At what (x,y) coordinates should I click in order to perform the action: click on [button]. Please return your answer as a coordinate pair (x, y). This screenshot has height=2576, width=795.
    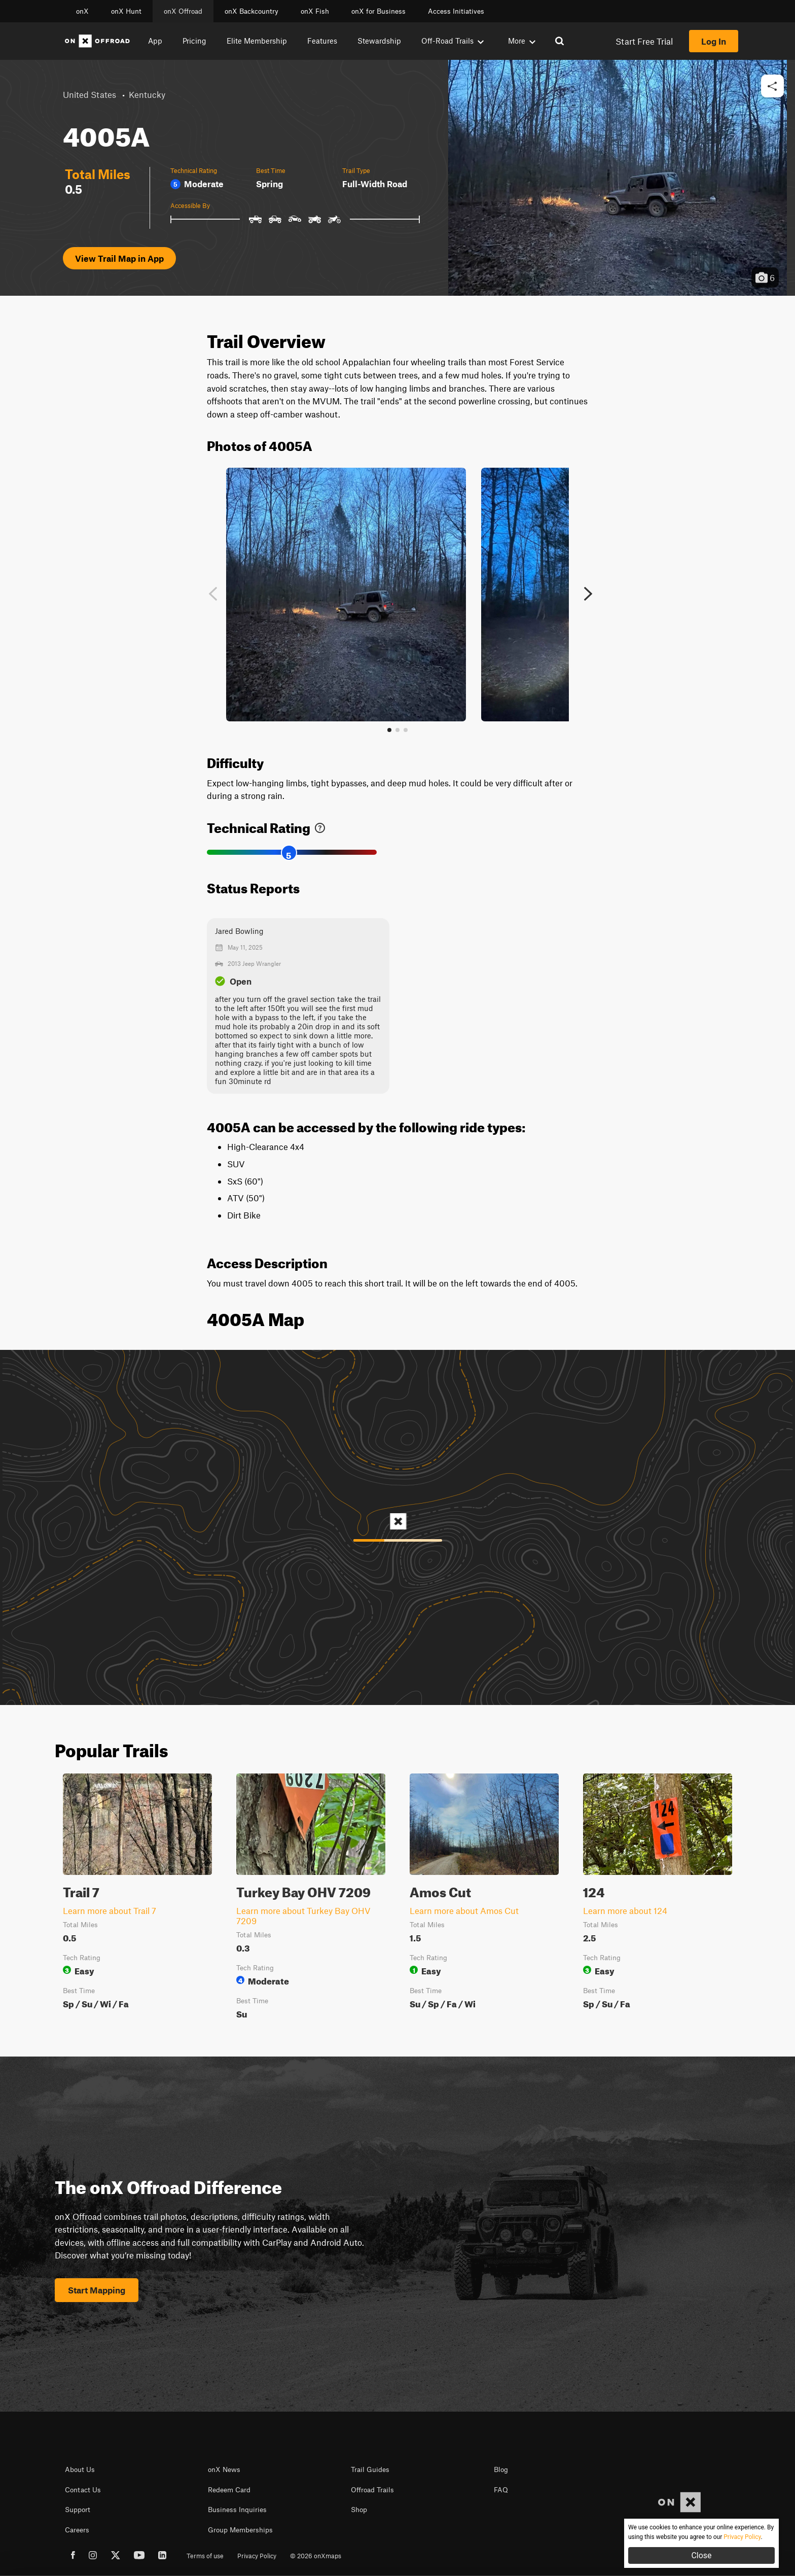
    Looking at the image, I should click on (772, 86).